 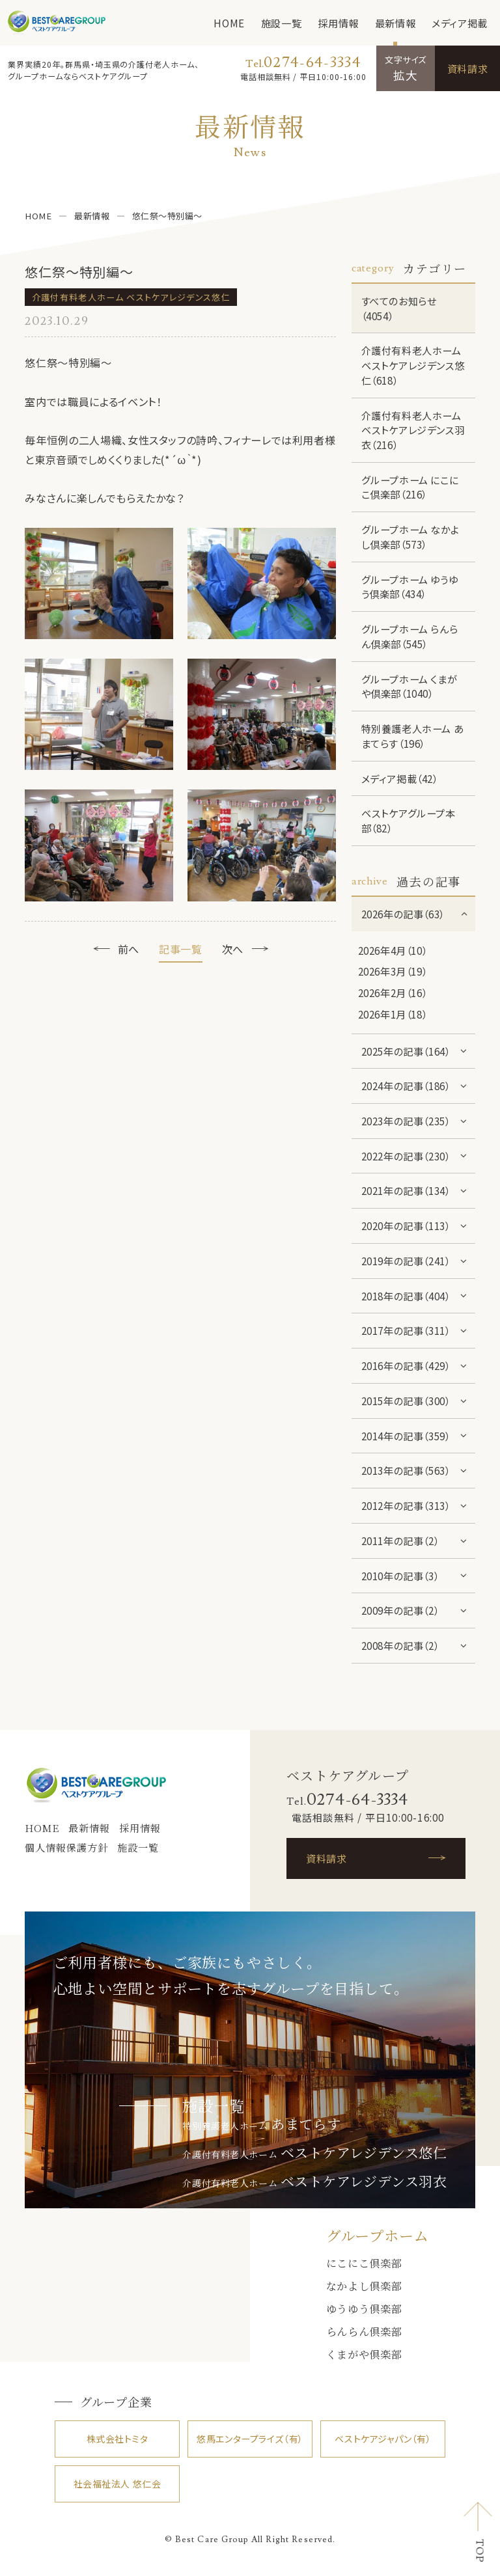 I want to click on グループホーム らんらん倶楽部（545）, so click(x=409, y=636).